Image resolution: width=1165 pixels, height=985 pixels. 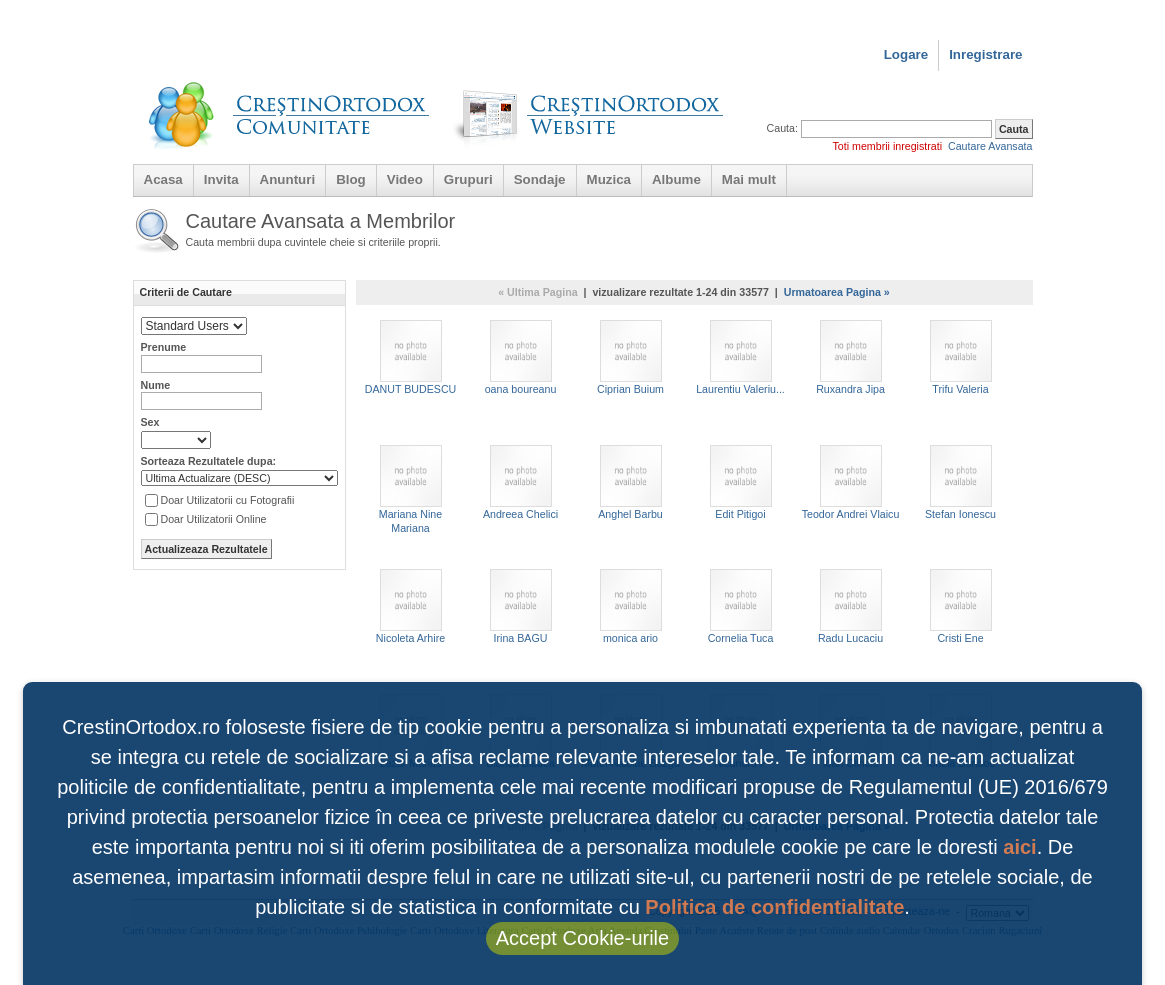 I want to click on Accept Cookie-urile, so click(x=582, y=938).